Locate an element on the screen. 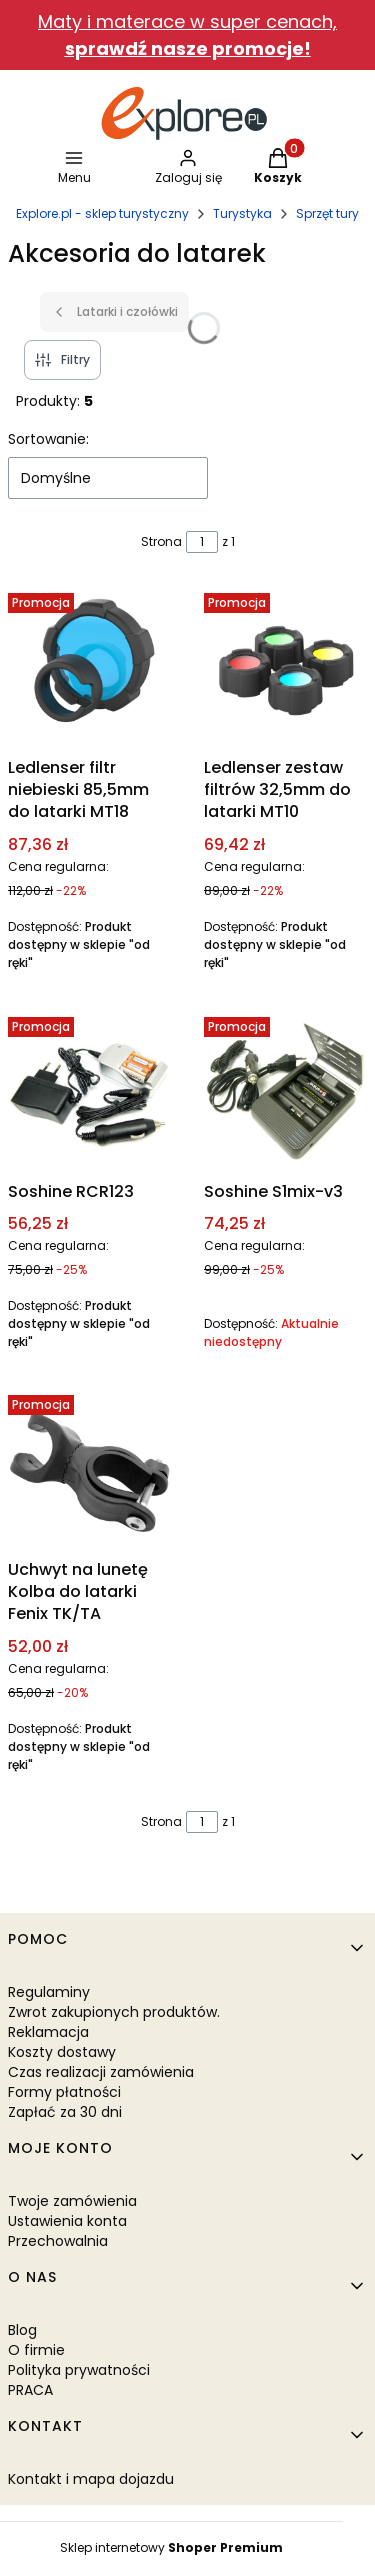 This screenshot has width=375, height=2574. Polityka prywatności is located at coordinates (79, 2370).